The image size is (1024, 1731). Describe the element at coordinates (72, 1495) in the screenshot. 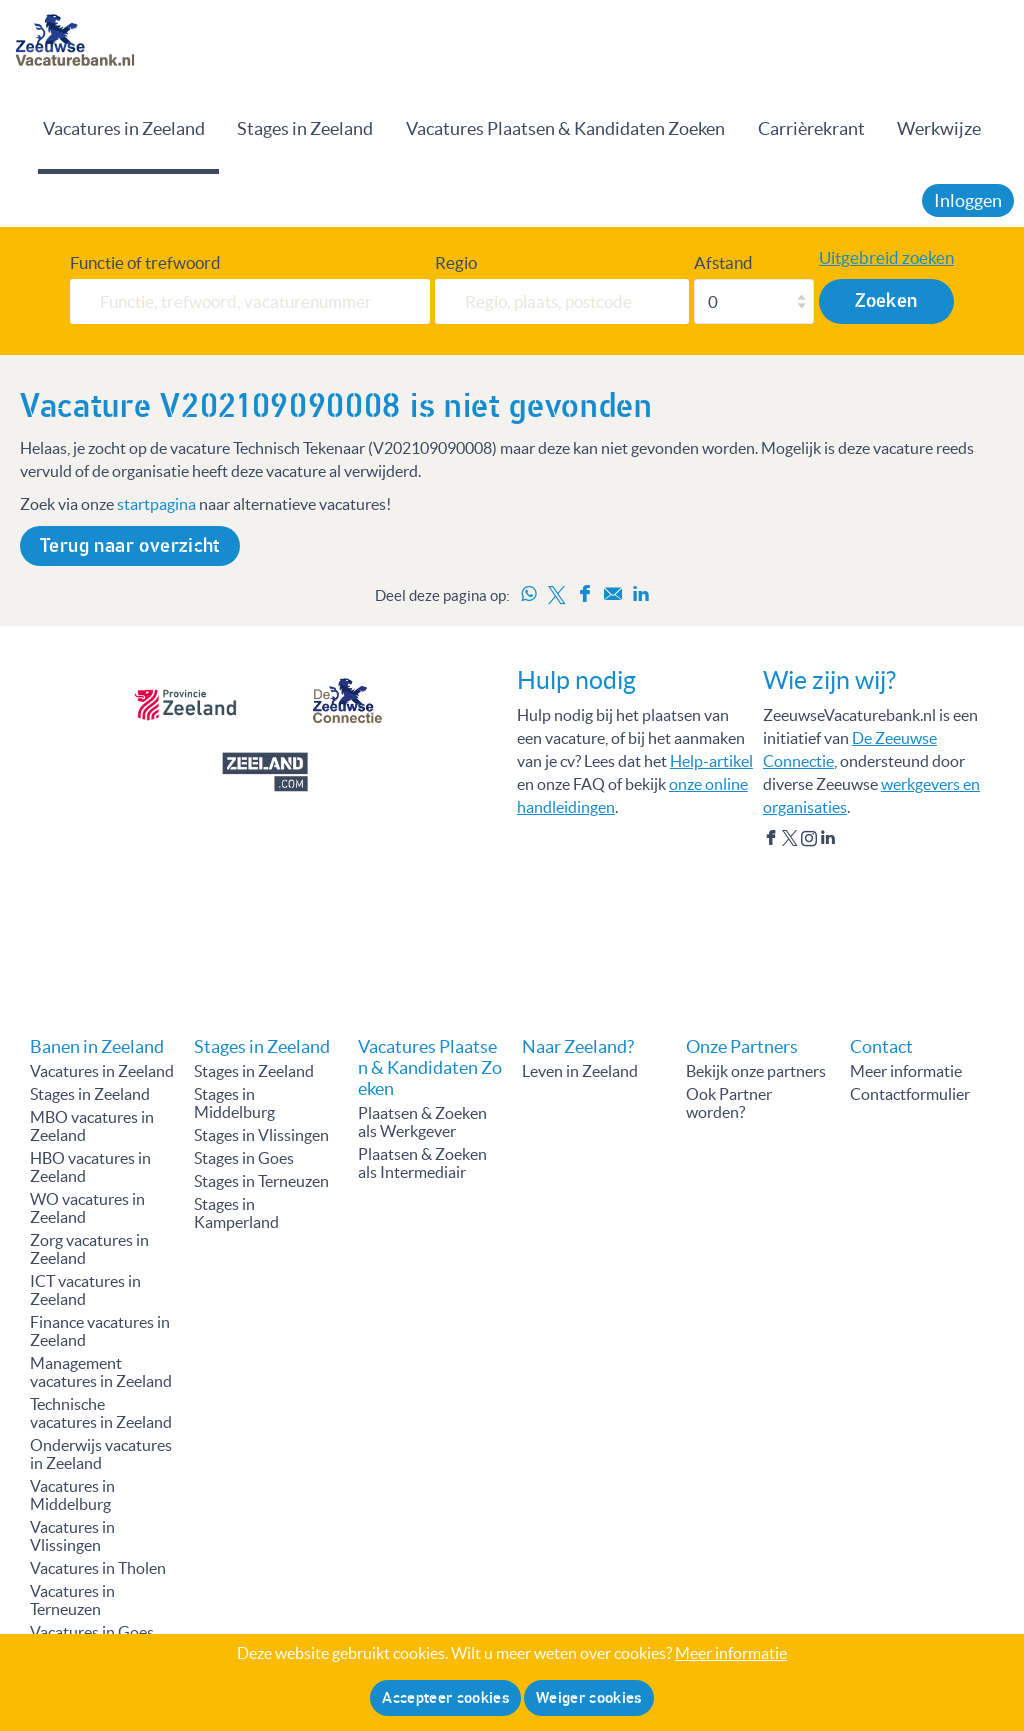

I see `Vacatures in Middelburg` at that location.